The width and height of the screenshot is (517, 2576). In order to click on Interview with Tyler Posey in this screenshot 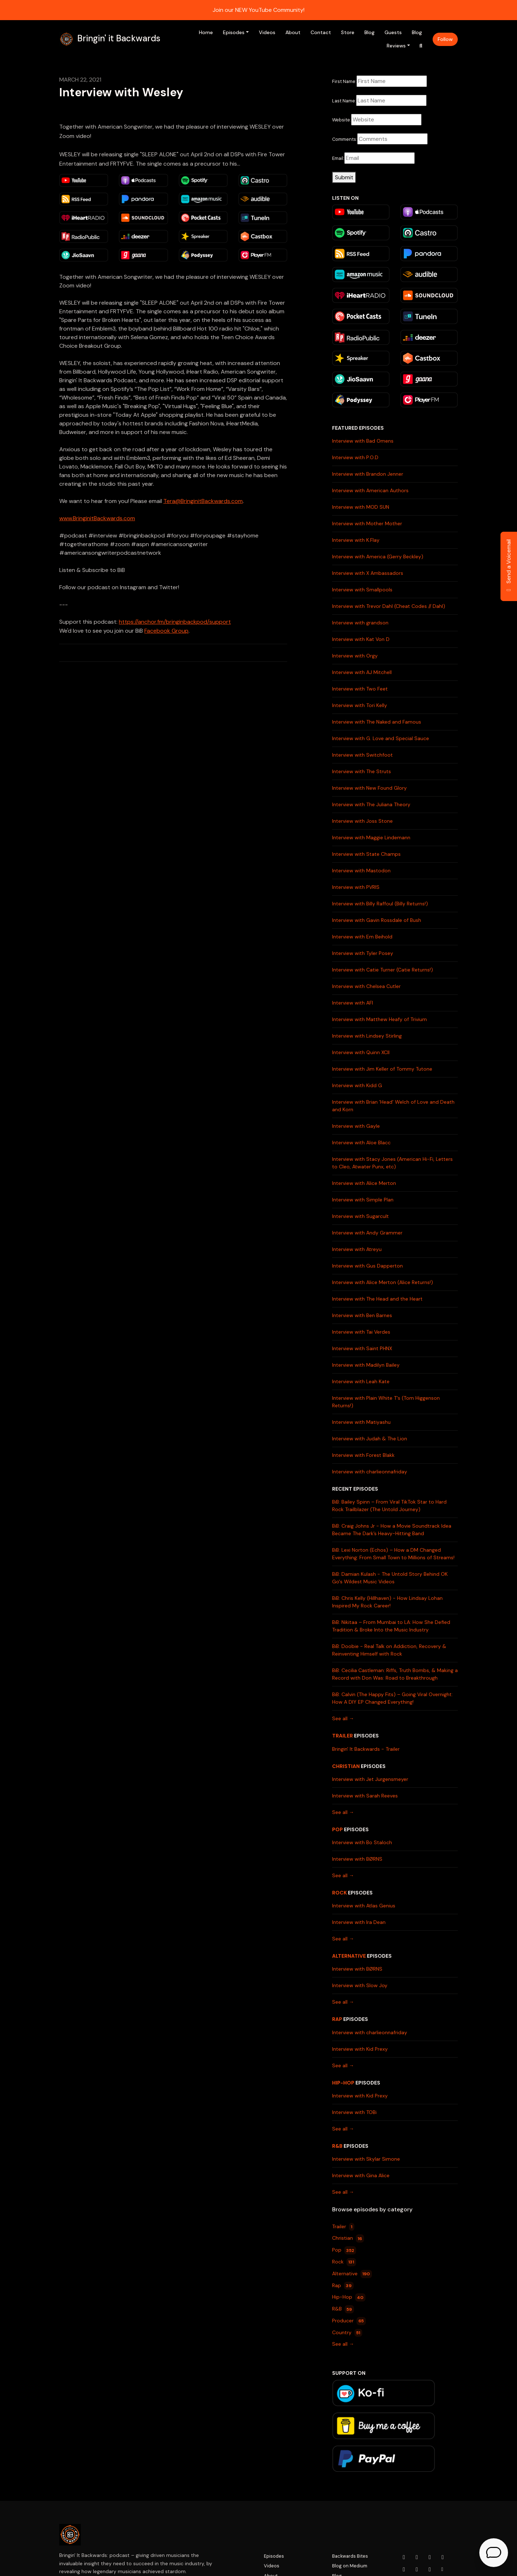, I will do `click(362, 953)`.